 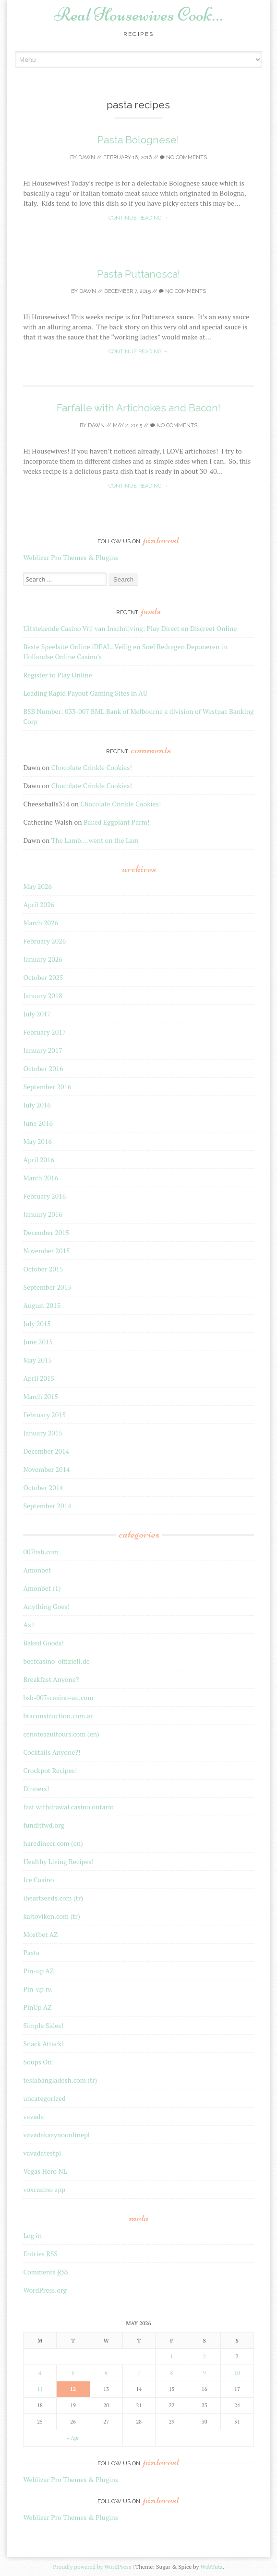 I want to click on December 2014, so click(x=46, y=1451).